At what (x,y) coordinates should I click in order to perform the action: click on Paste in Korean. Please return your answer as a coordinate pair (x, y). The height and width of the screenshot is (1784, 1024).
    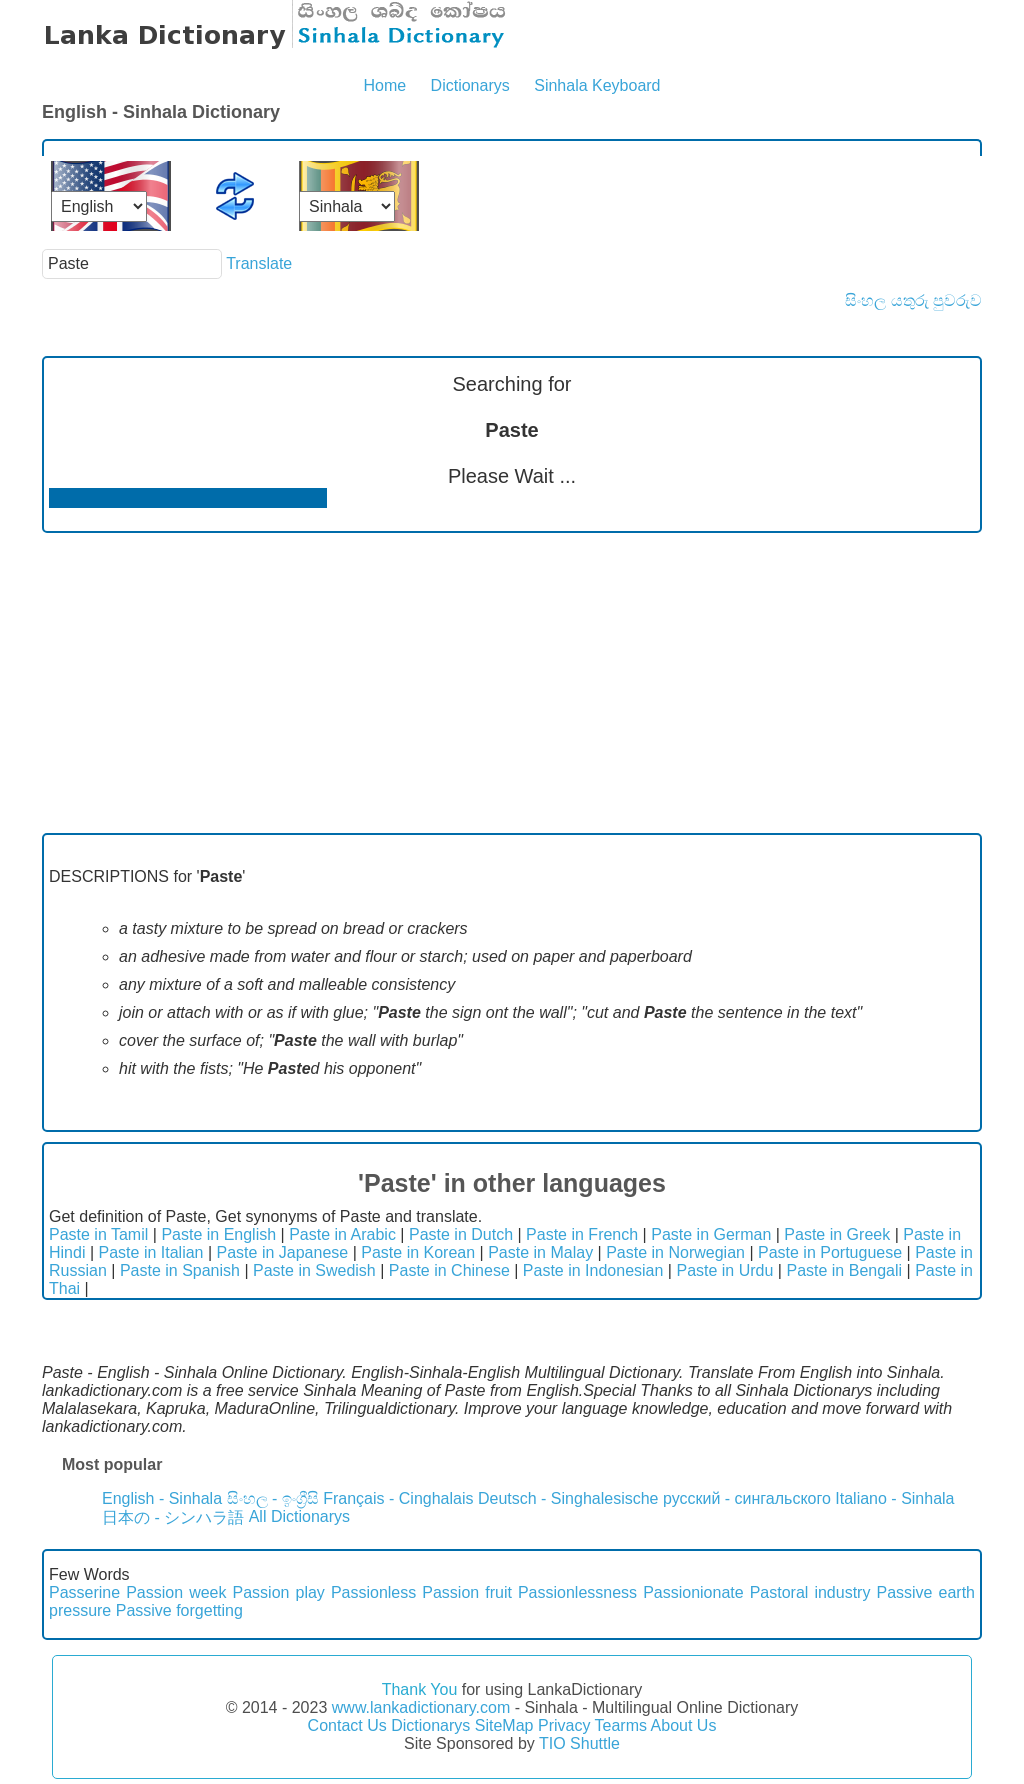
    Looking at the image, I should click on (418, 1252).